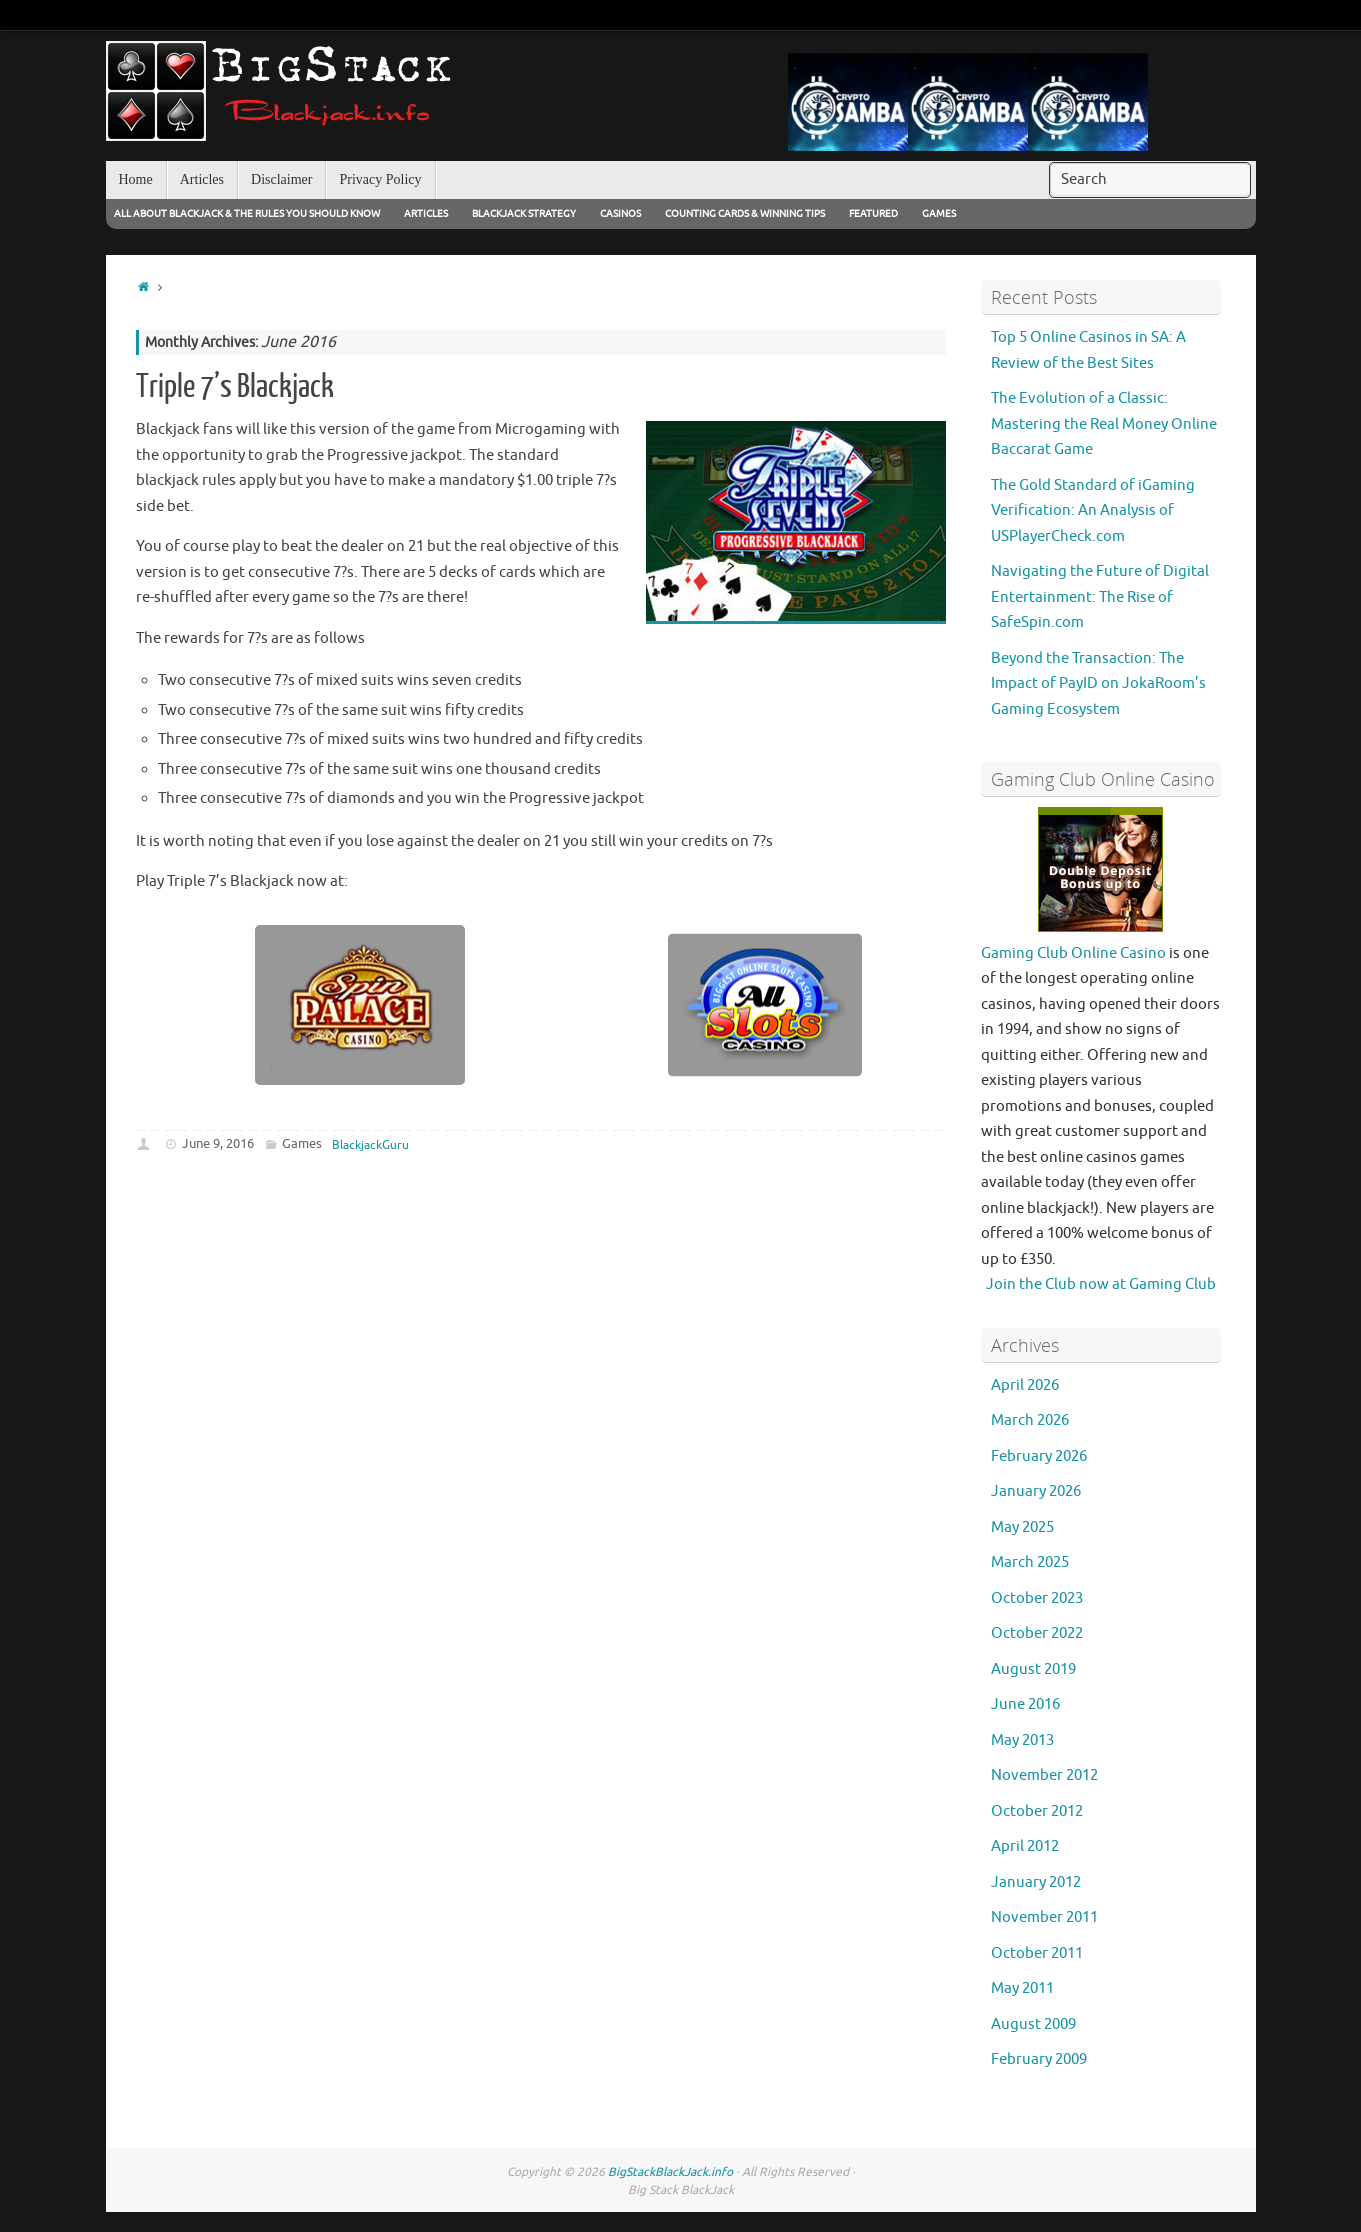  What do you see at coordinates (1033, 1669) in the screenshot?
I see `August 2019` at bounding box center [1033, 1669].